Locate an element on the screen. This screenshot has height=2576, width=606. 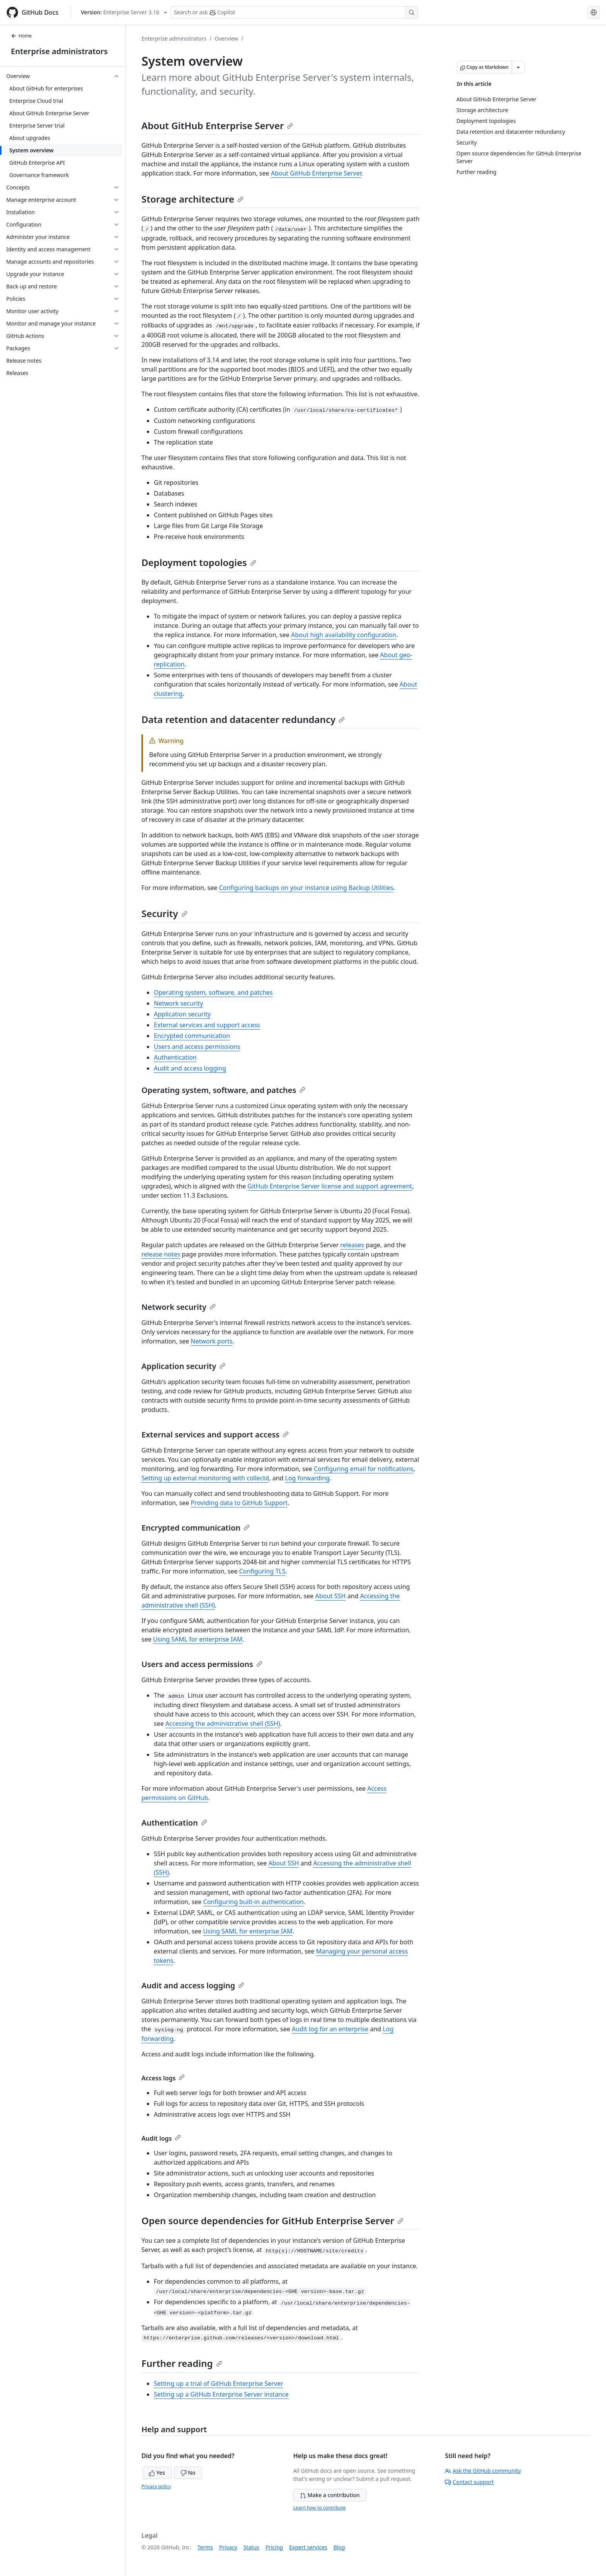
Yes is located at coordinates (157, 2472).